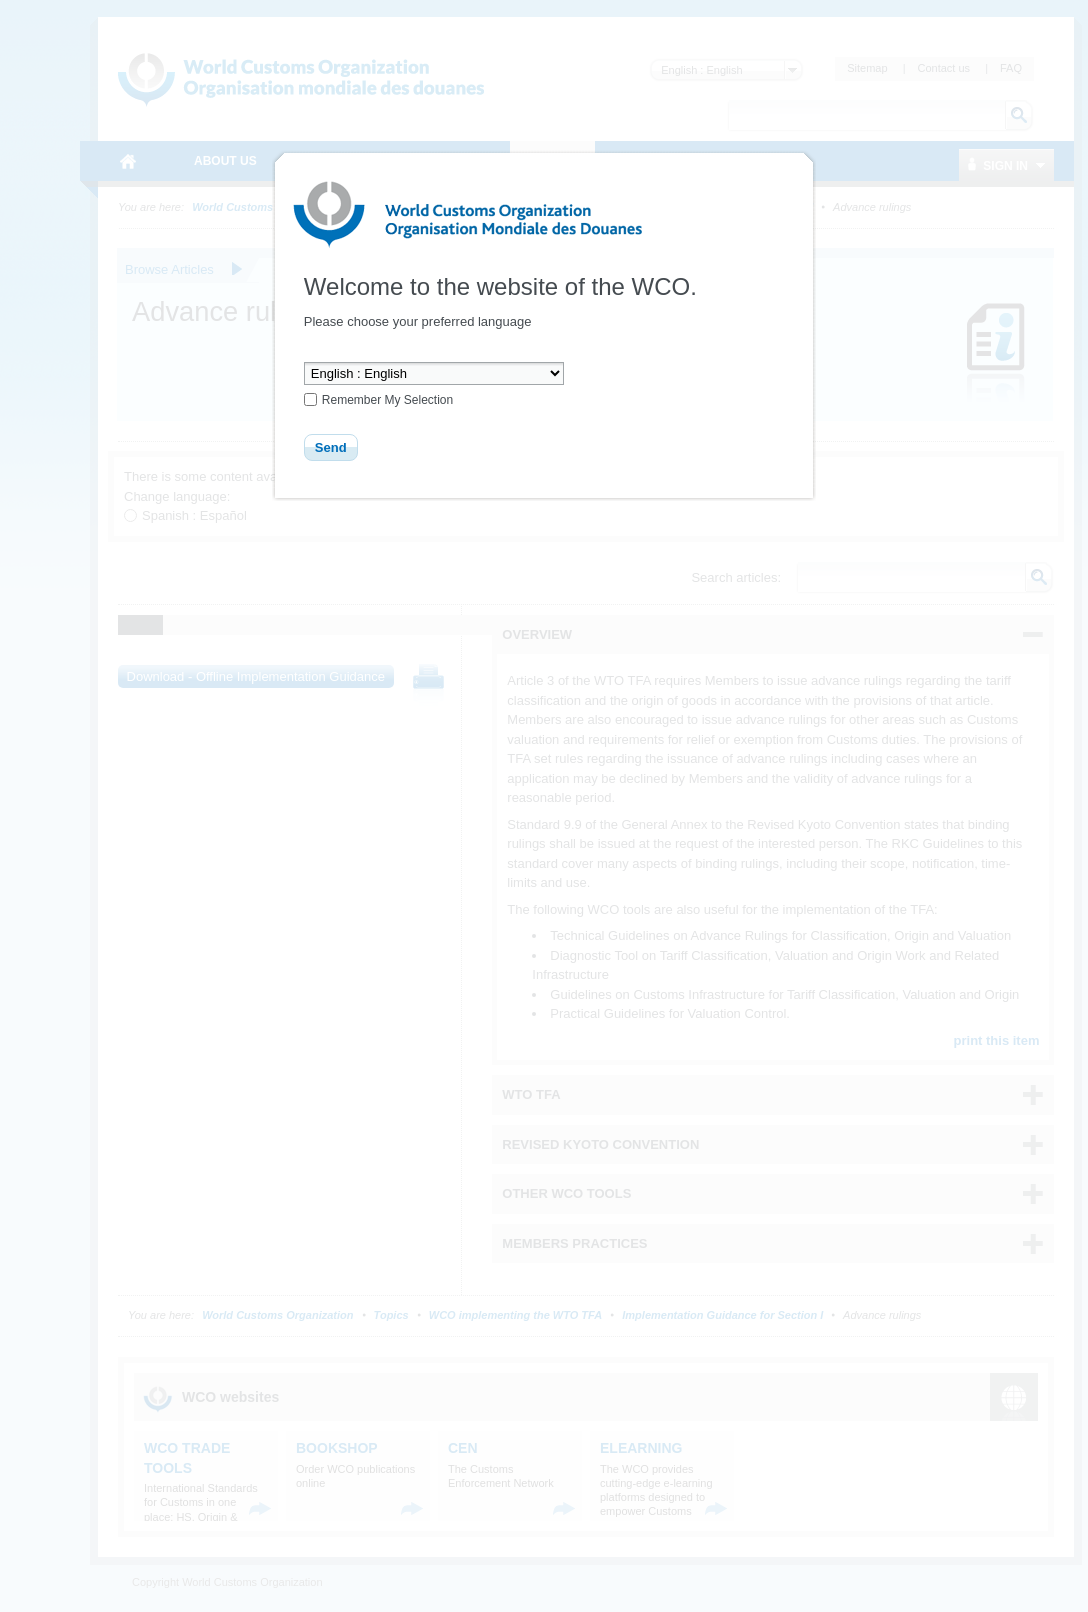 The image size is (1088, 1612). What do you see at coordinates (387, 400) in the screenshot?
I see `Remember My Selection` at bounding box center [387, 400].